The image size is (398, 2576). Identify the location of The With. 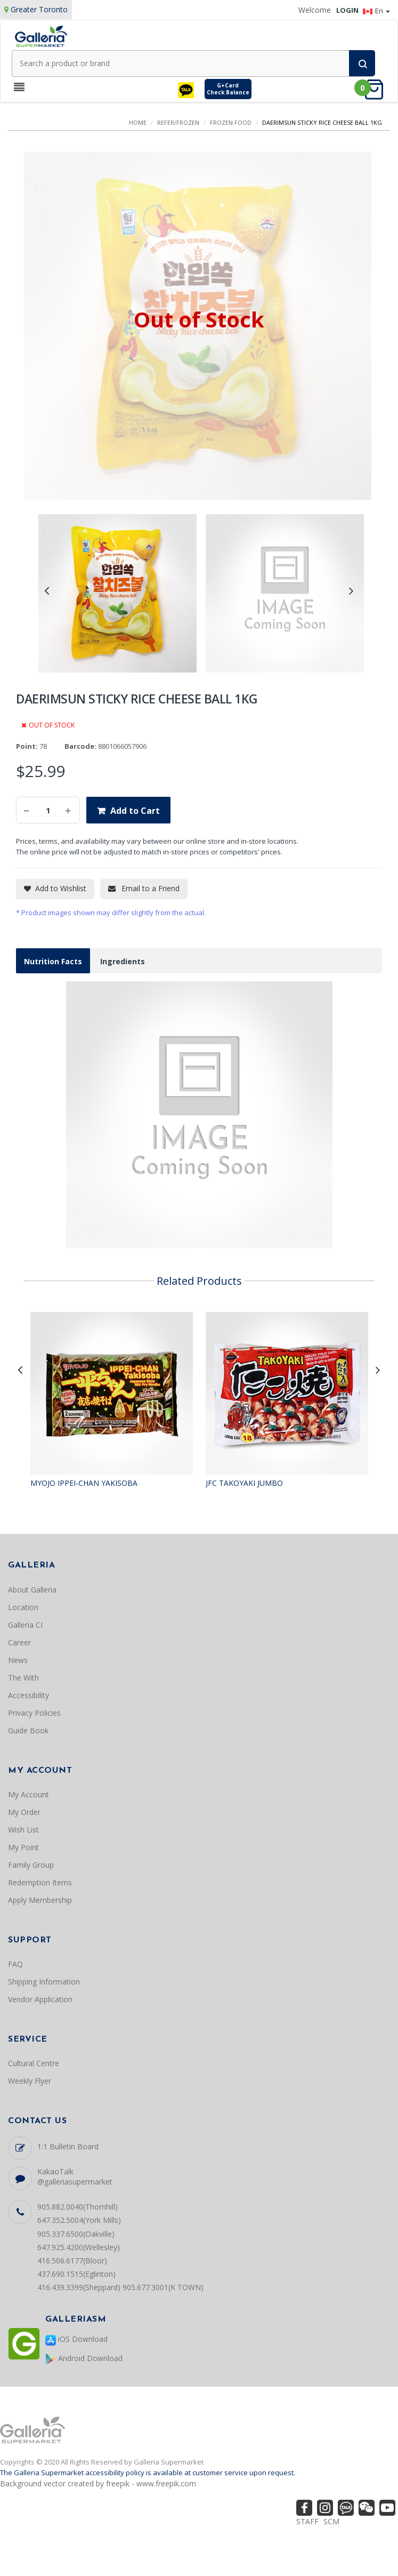
(23, 1678).